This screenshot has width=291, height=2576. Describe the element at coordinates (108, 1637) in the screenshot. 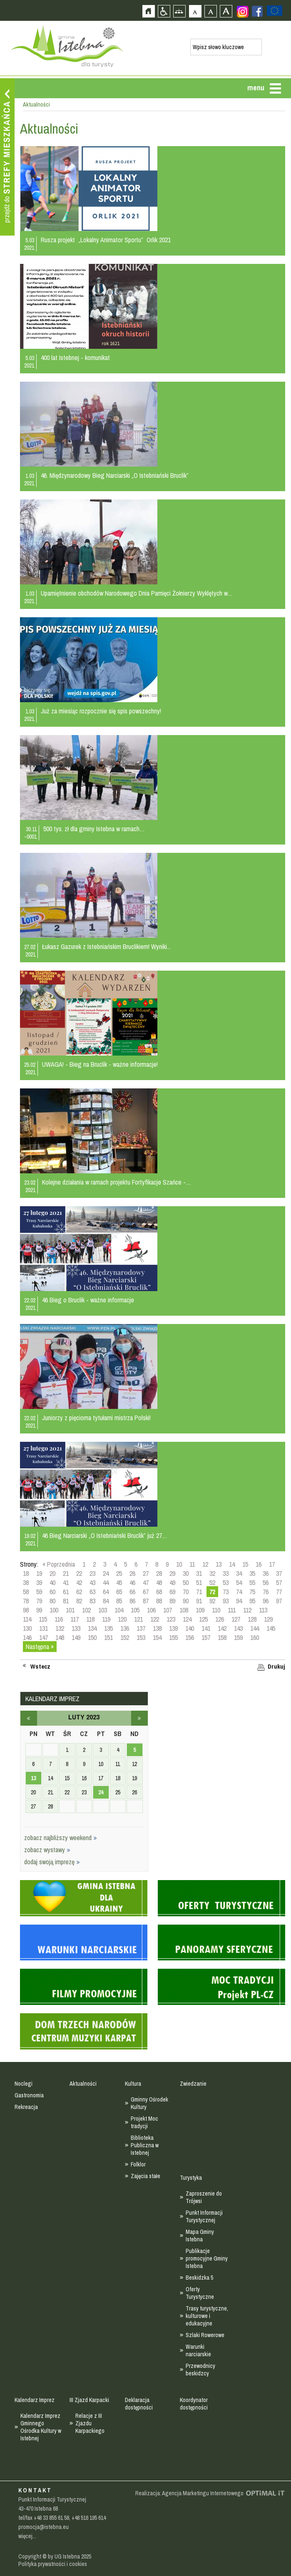

I see `151` at that location.